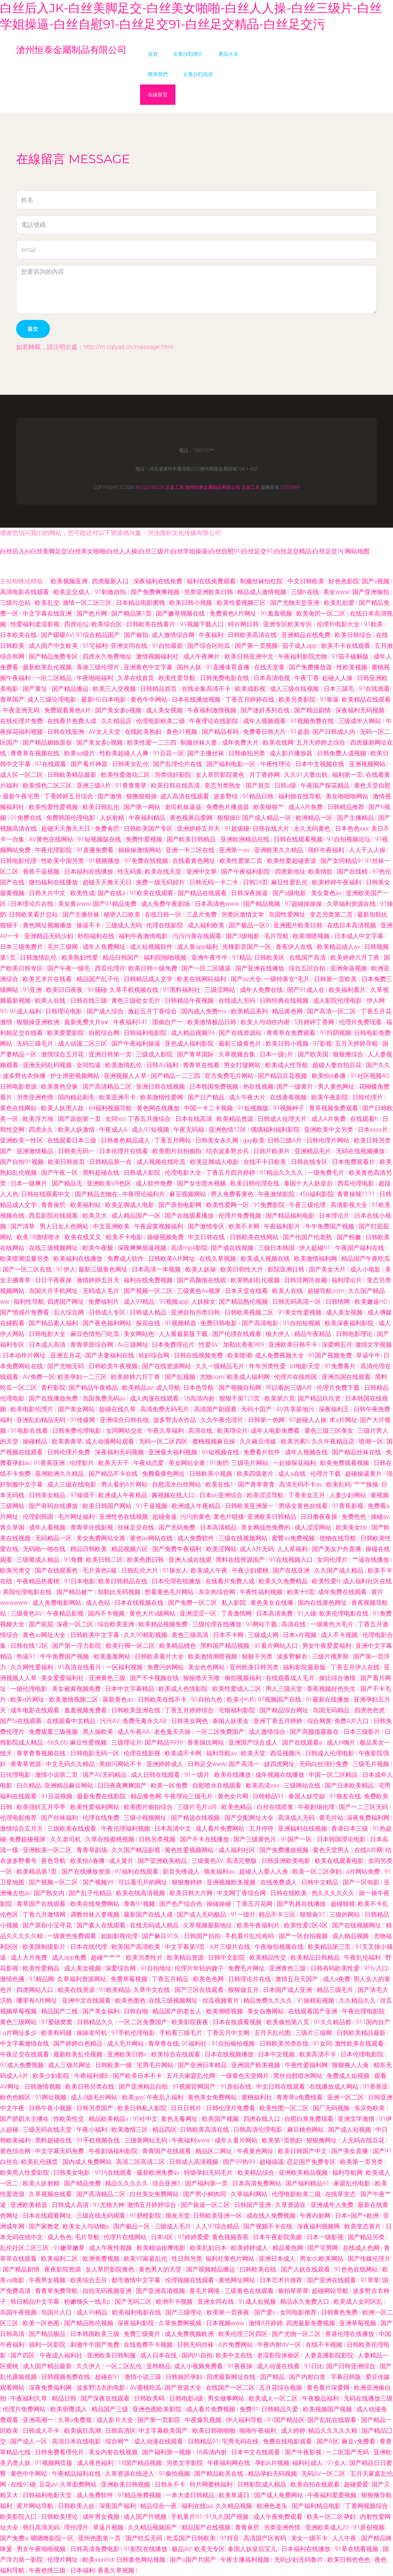  I want to click on 日韩成人伦理大片, so click(283, 1118).